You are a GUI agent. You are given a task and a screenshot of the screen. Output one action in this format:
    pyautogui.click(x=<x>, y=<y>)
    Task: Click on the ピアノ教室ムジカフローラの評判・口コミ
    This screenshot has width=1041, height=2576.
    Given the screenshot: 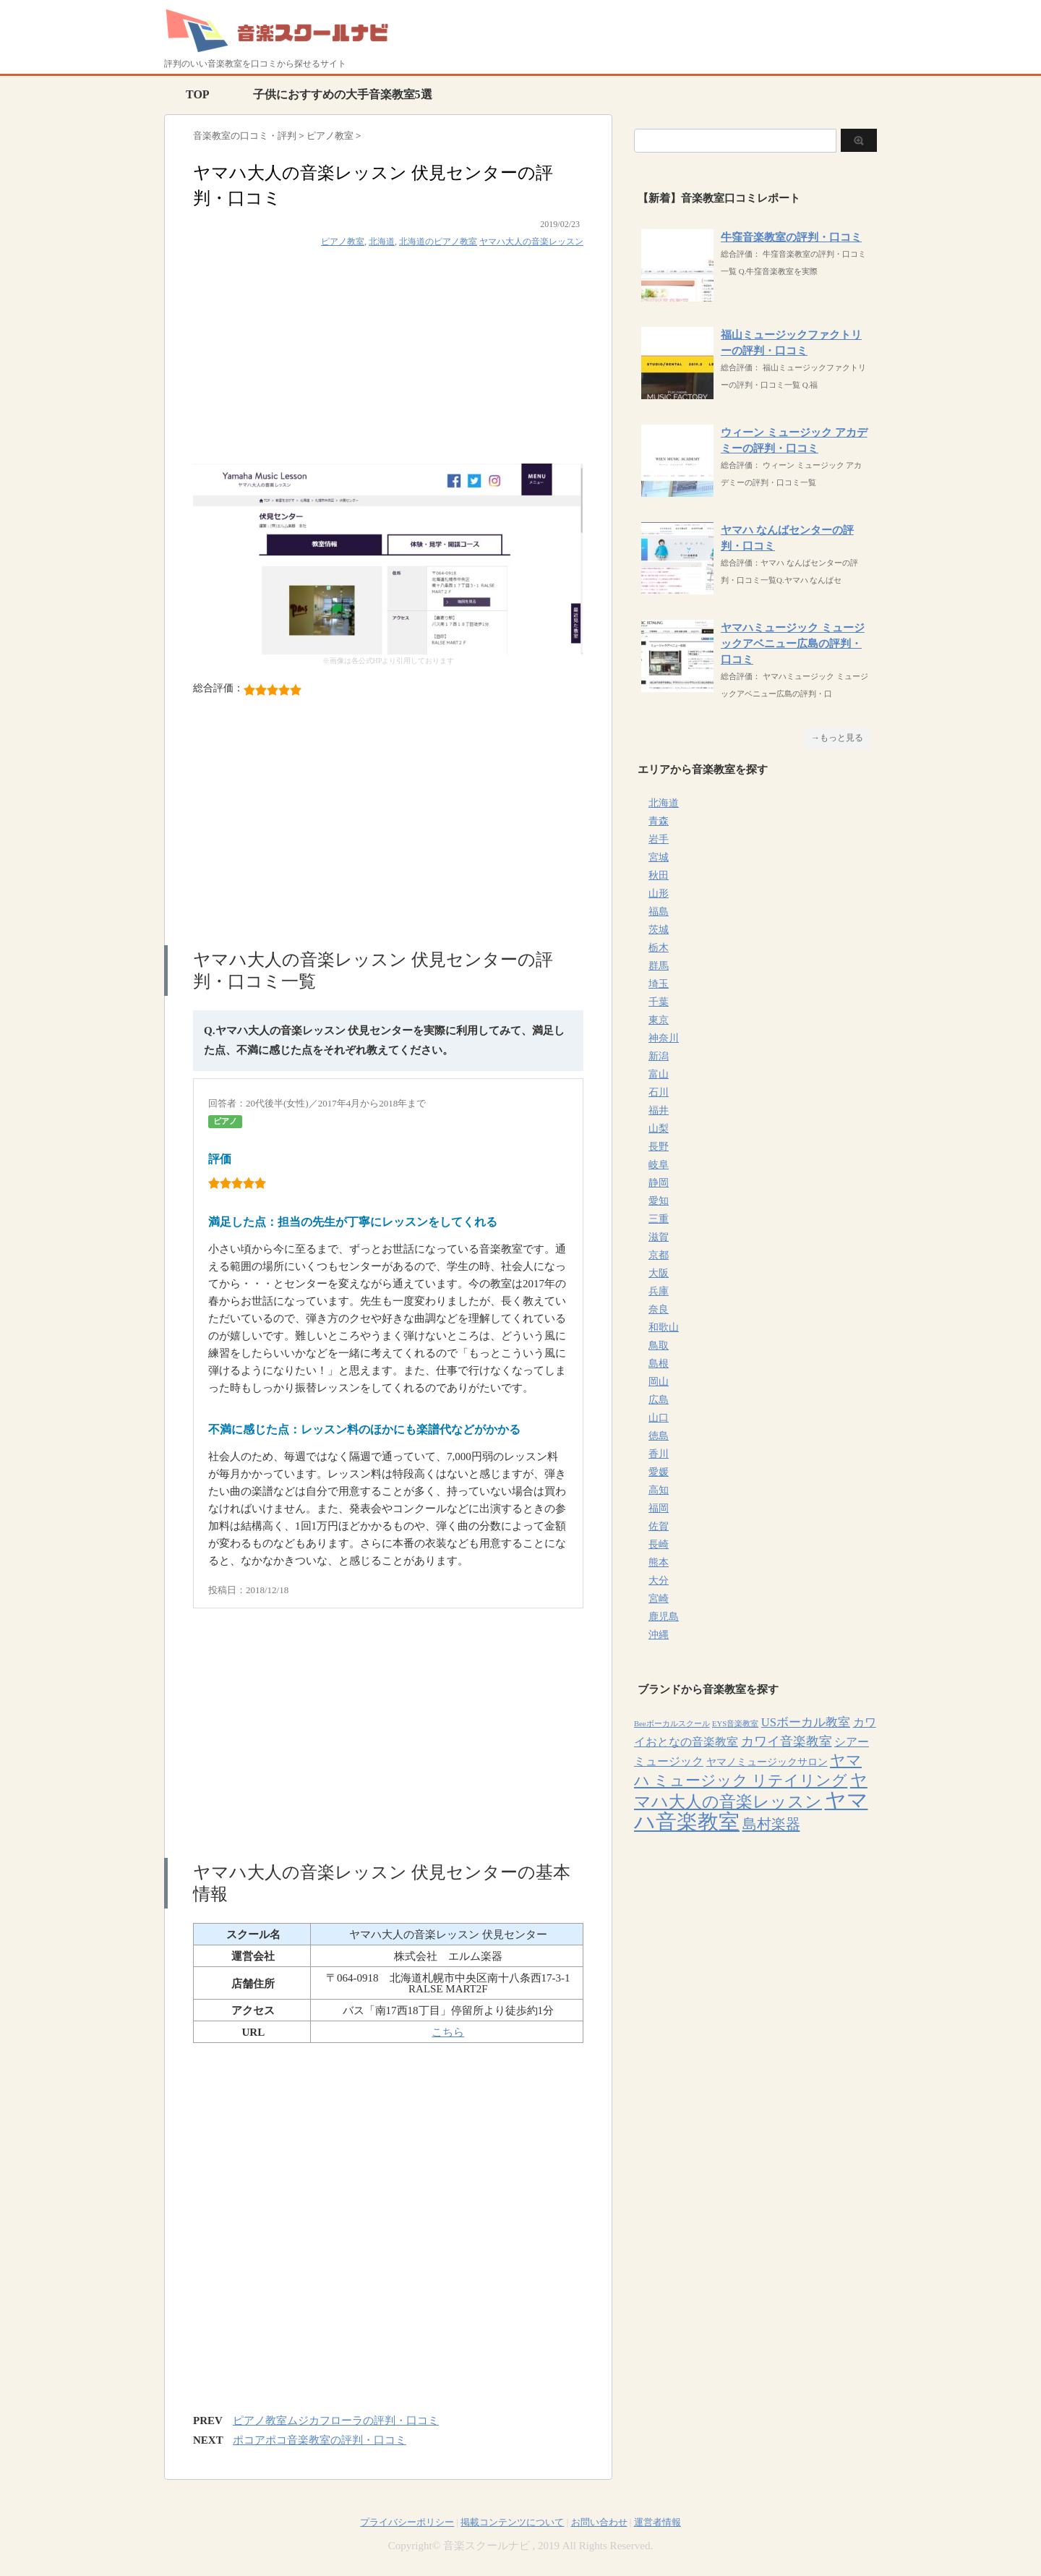 What is the action you would take?
    pyautogui.click(x=336, y=2420)
    